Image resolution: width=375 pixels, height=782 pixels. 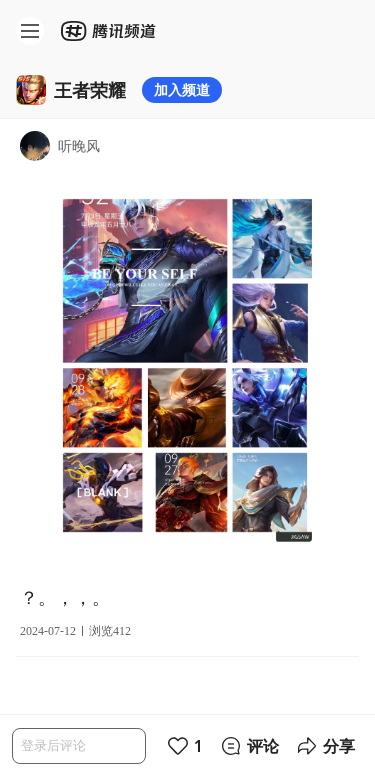 I want to click on 加入频道, so click(x=182, y=89).